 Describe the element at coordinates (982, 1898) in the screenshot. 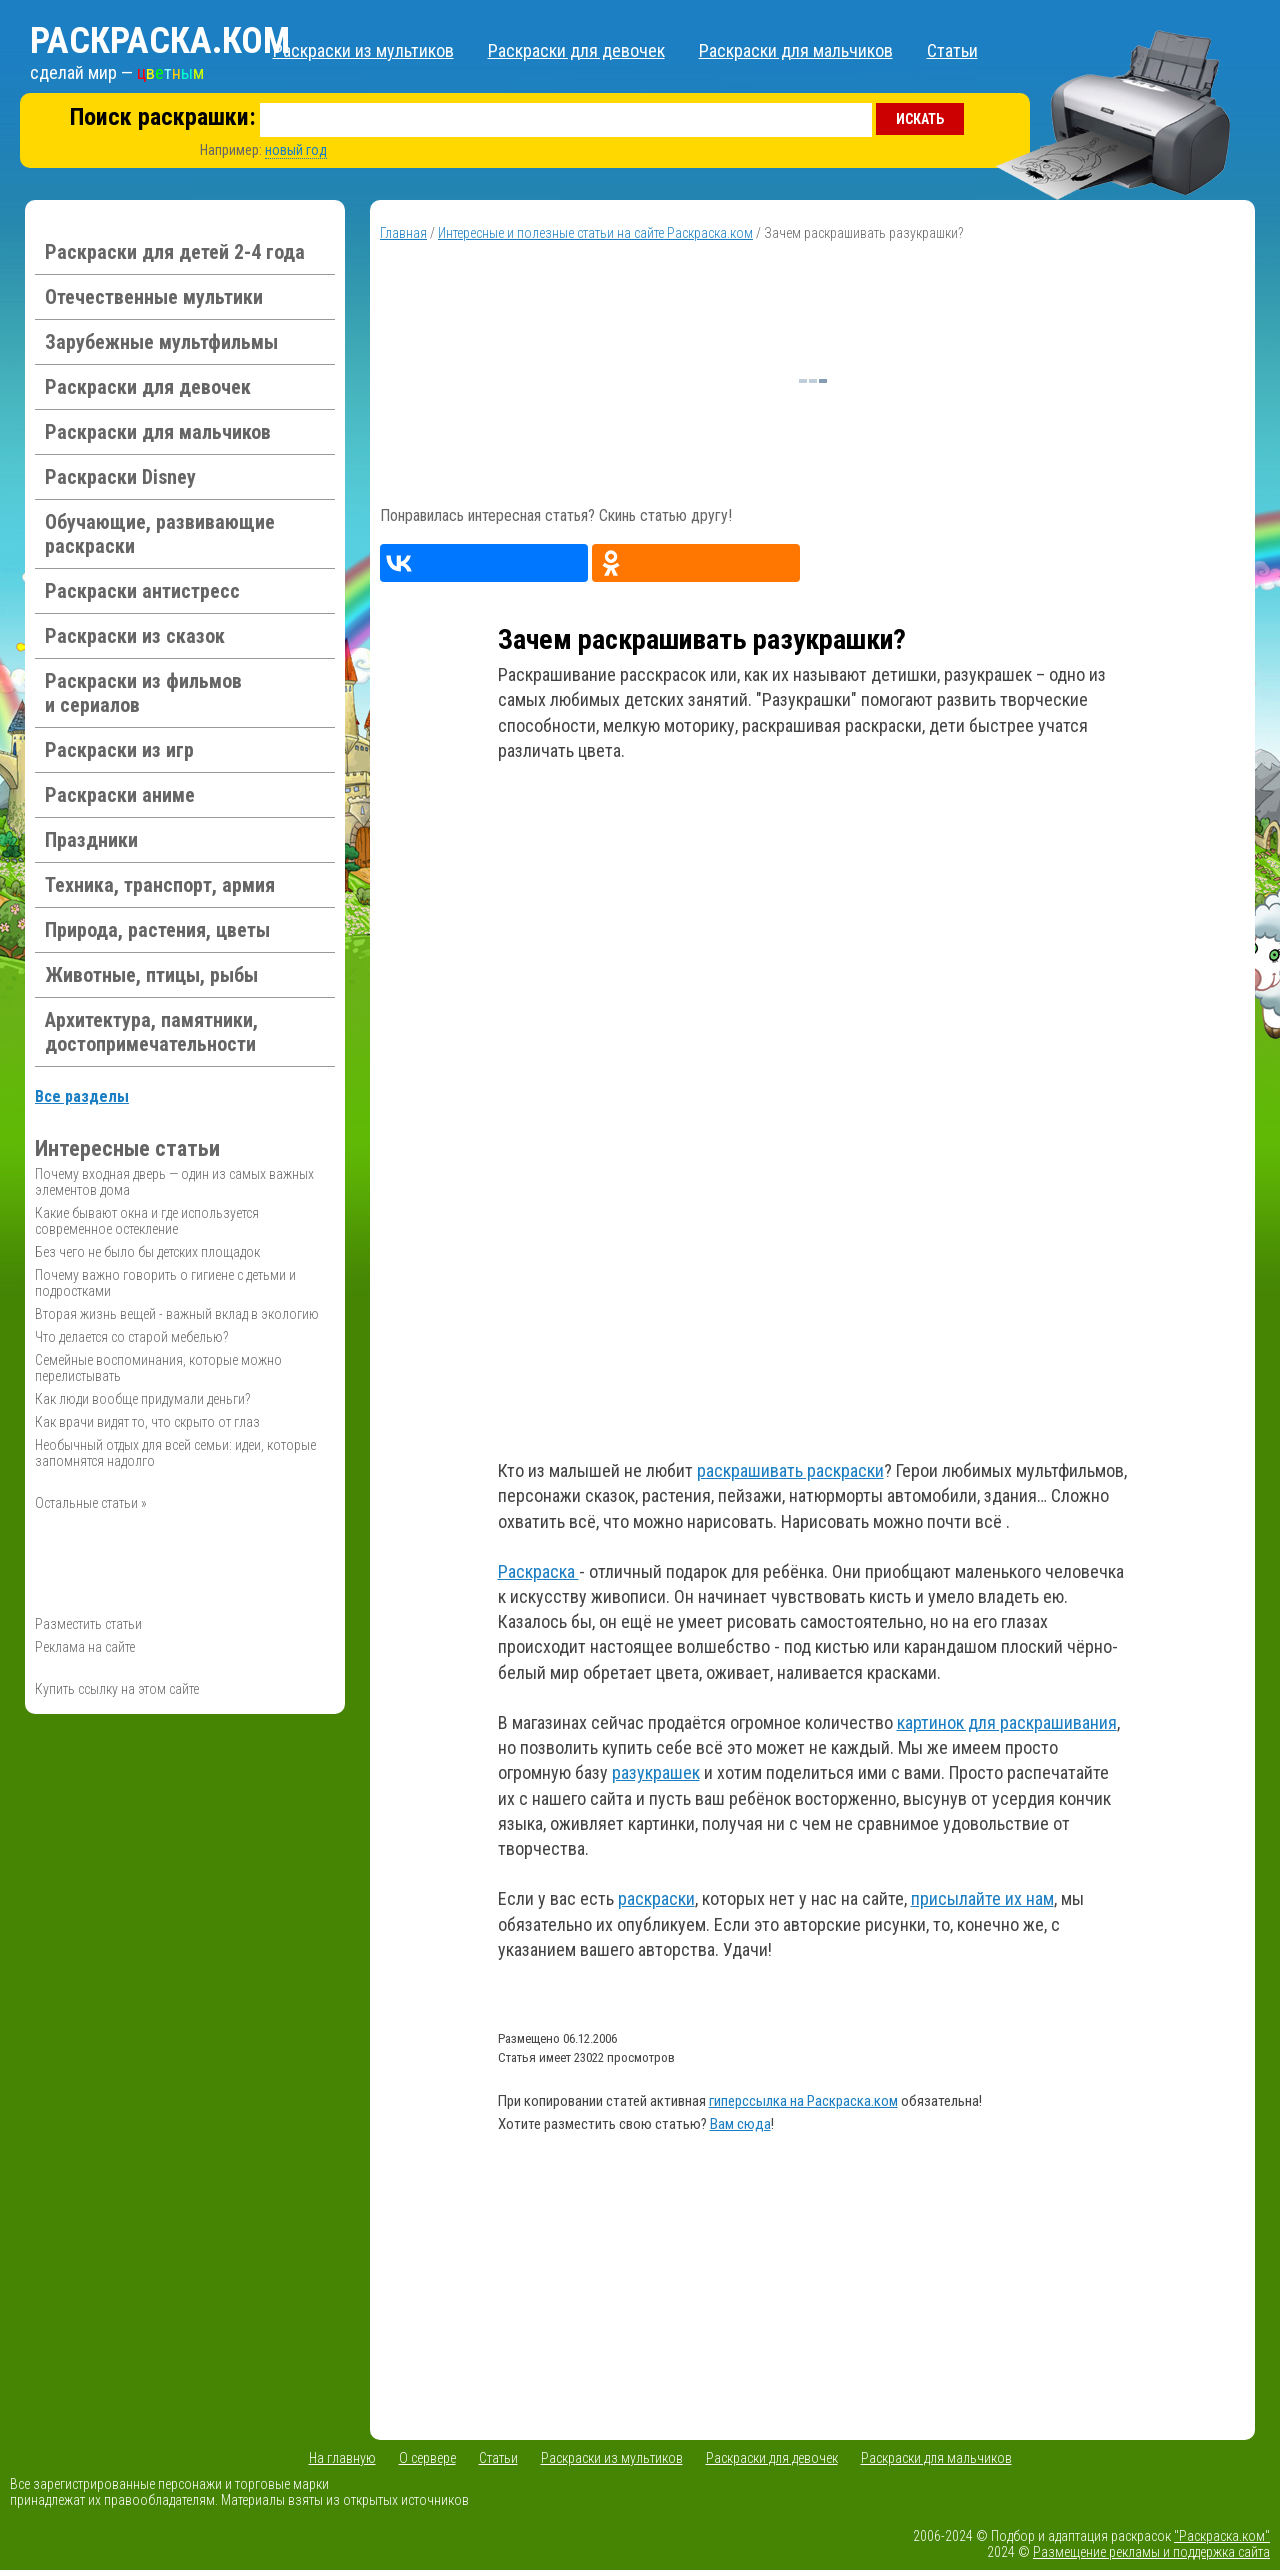

I see `присылайте их нам` at that location.